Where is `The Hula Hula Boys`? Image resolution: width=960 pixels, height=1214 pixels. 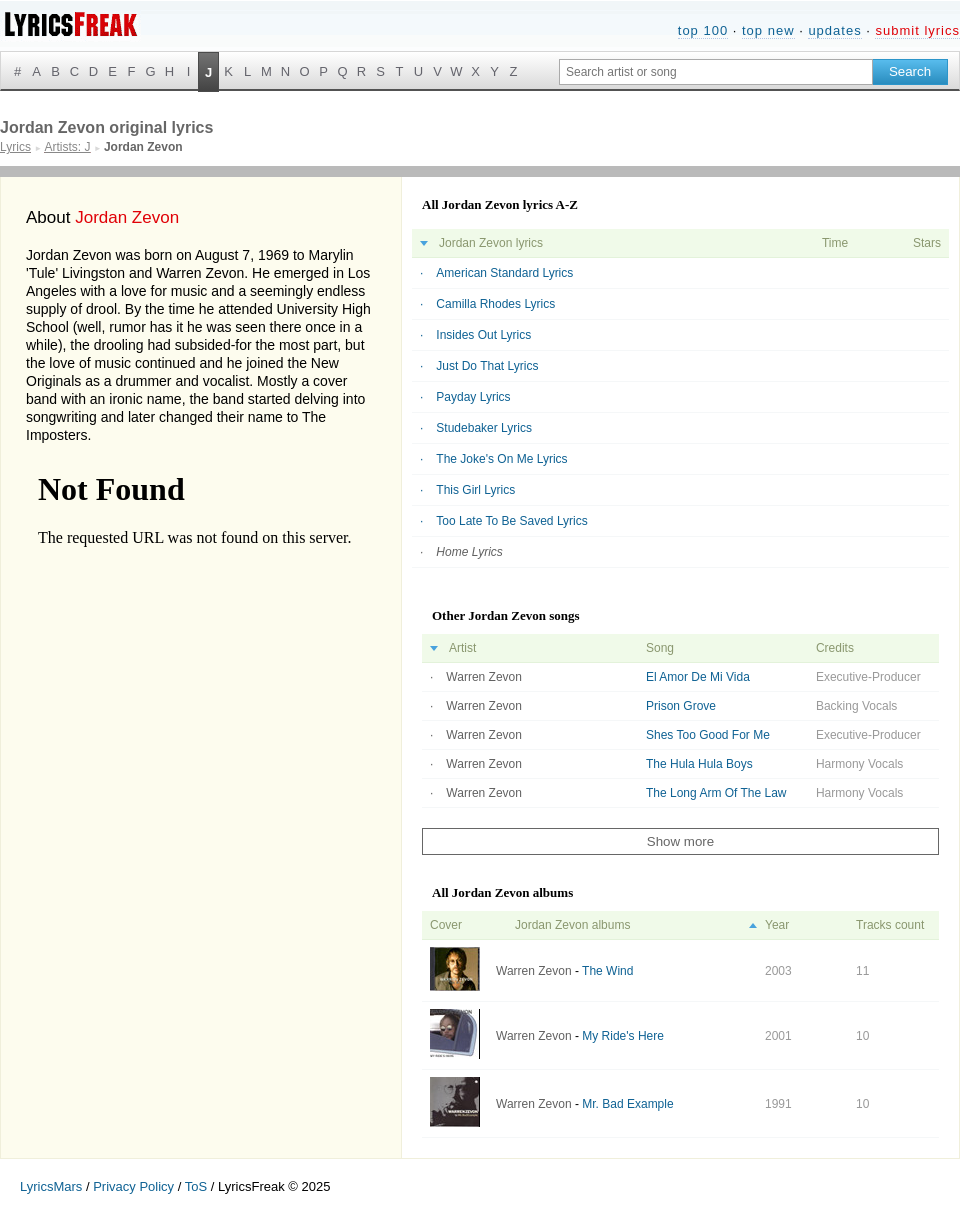
The Hula Hula Boys is located at coordinates (699, 764).